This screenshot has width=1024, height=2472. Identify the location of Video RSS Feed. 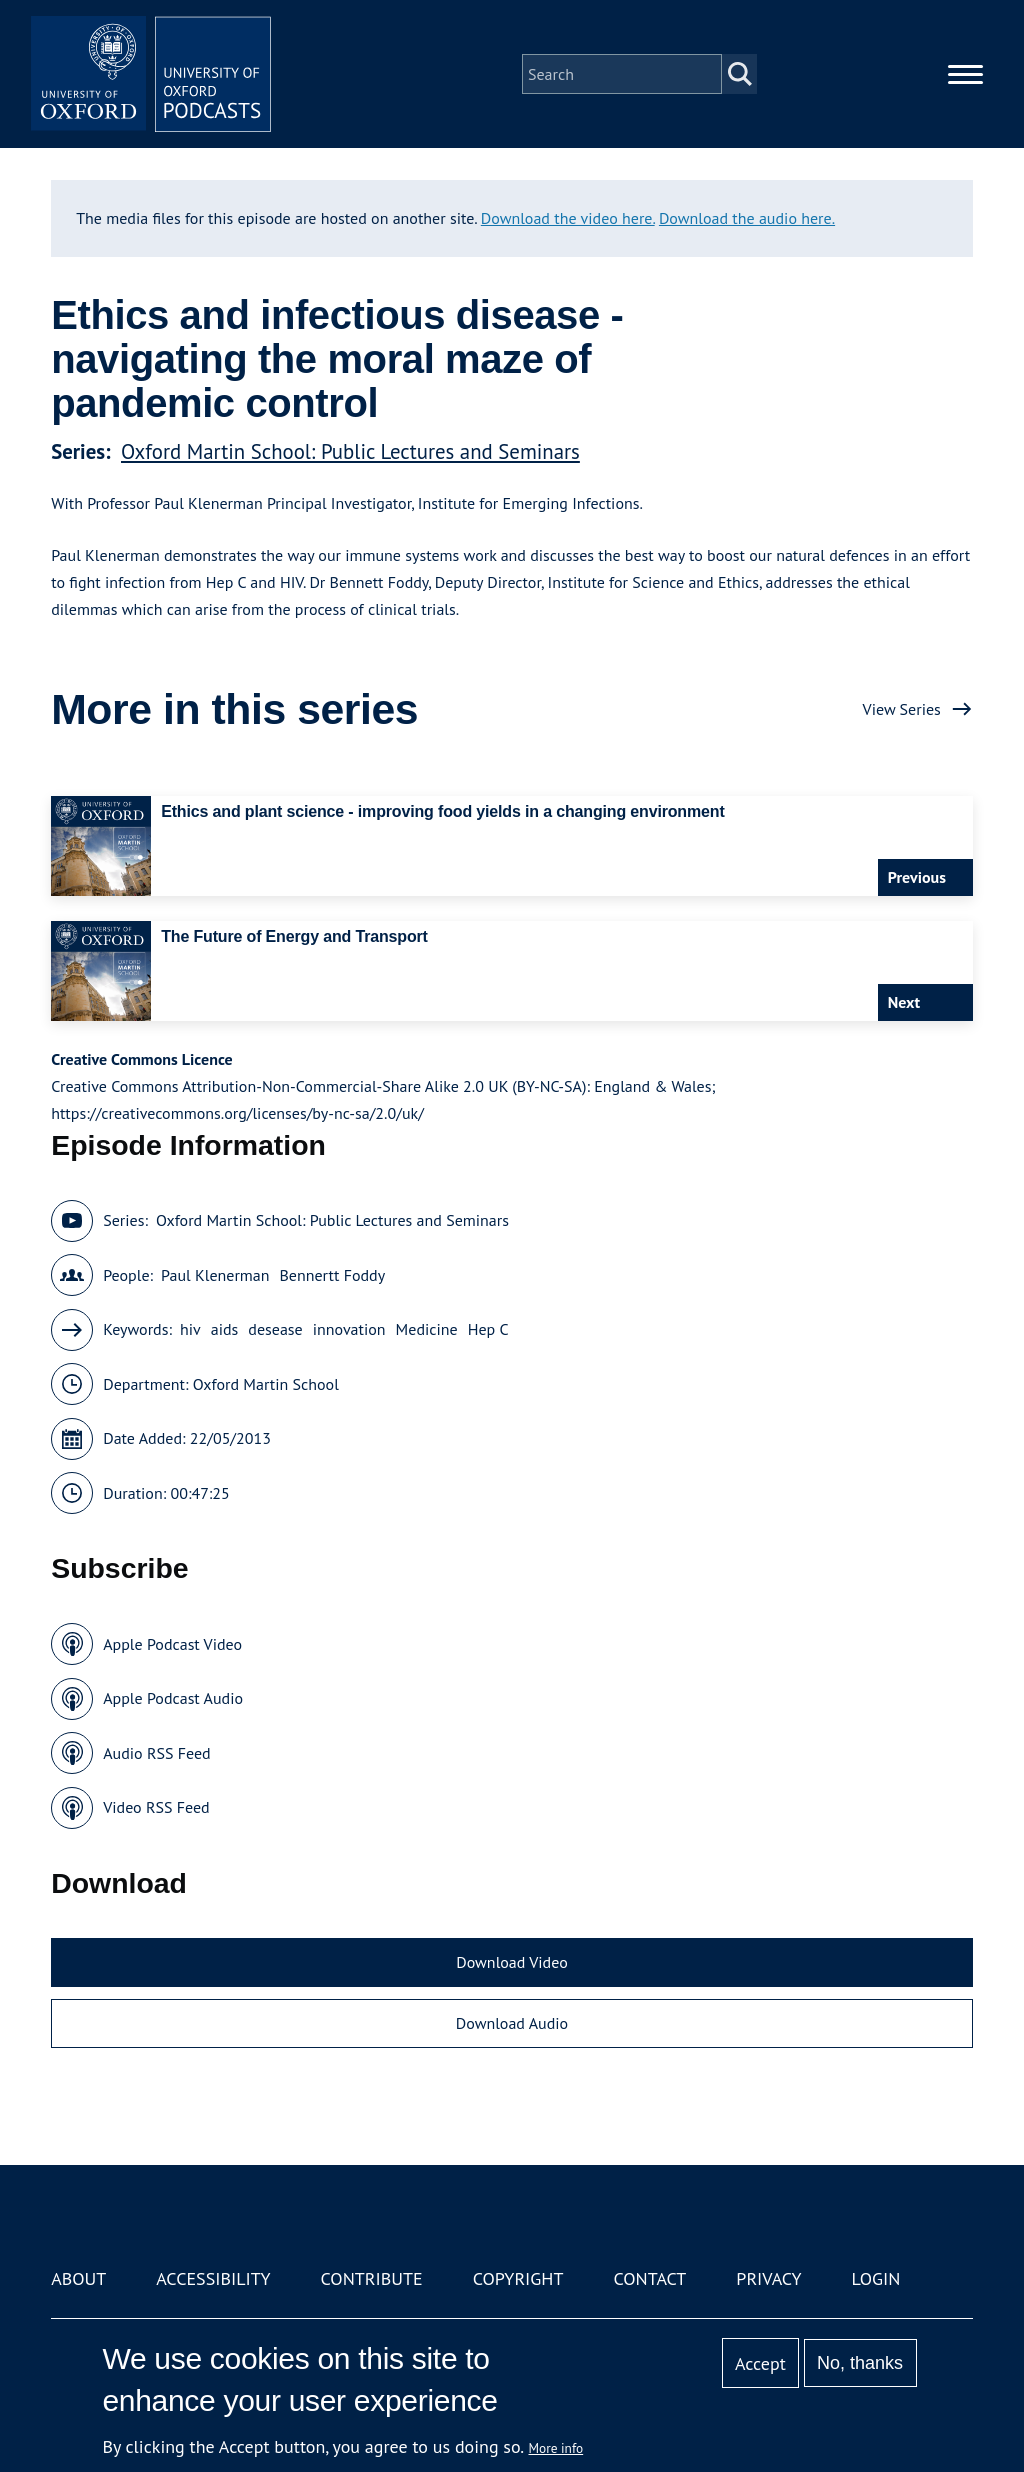
(156, 1807).